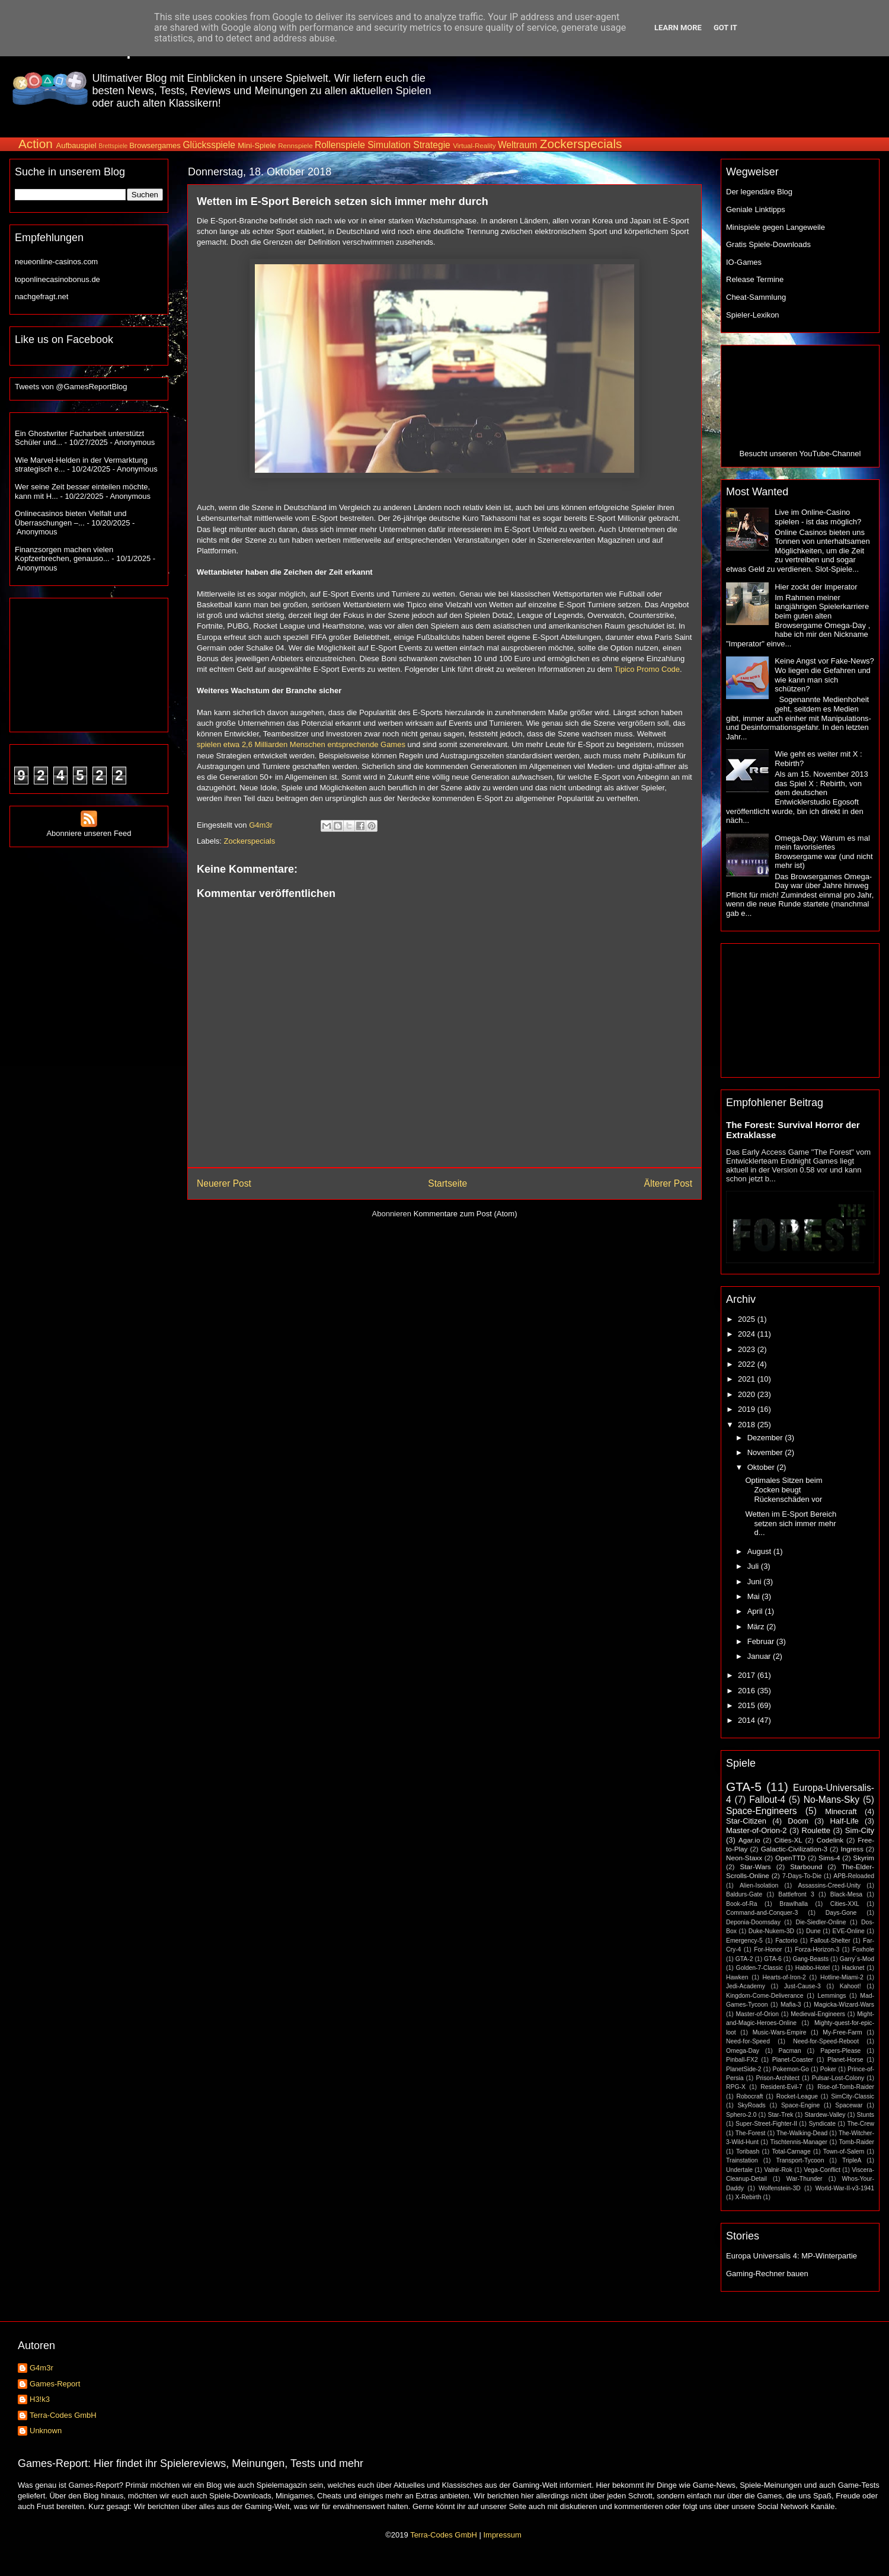  What do you see at coordinates (431, 145) in the screenshot?
I see `Strategie` at bounding box center [431, 145].